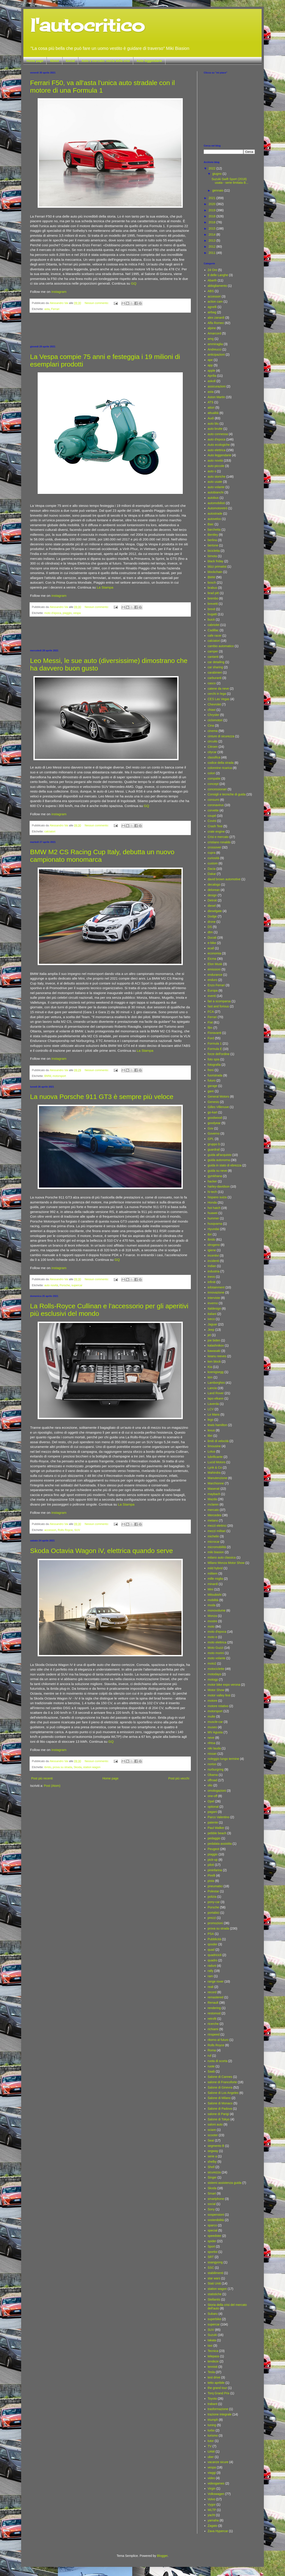  Describe the element at coordinates (217, 285) in the screenshot. I see `abbigliamento` at that location.